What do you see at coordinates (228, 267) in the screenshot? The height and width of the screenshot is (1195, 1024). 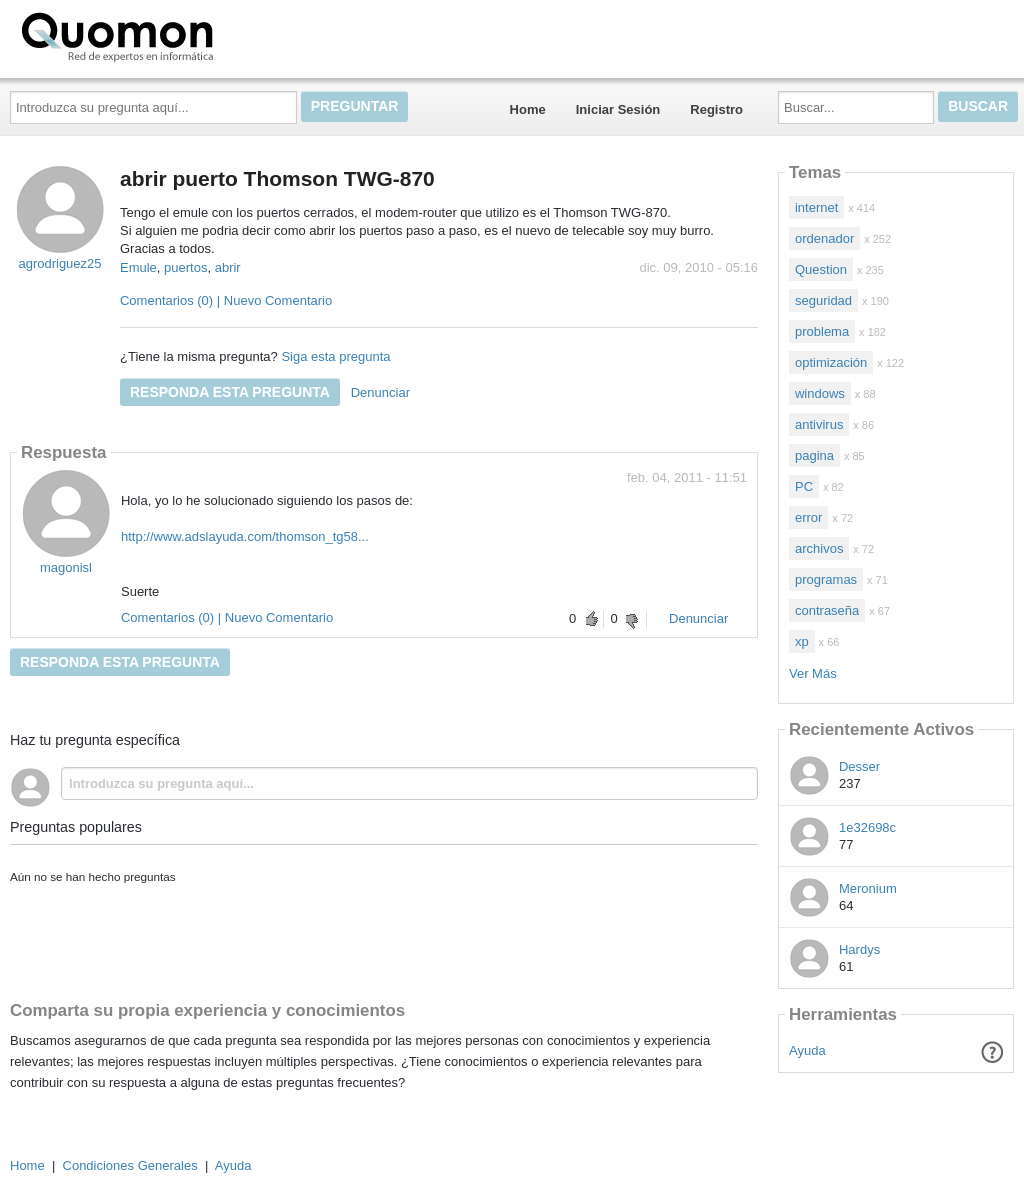 I see `abrir` at bounding box center [228, 267].